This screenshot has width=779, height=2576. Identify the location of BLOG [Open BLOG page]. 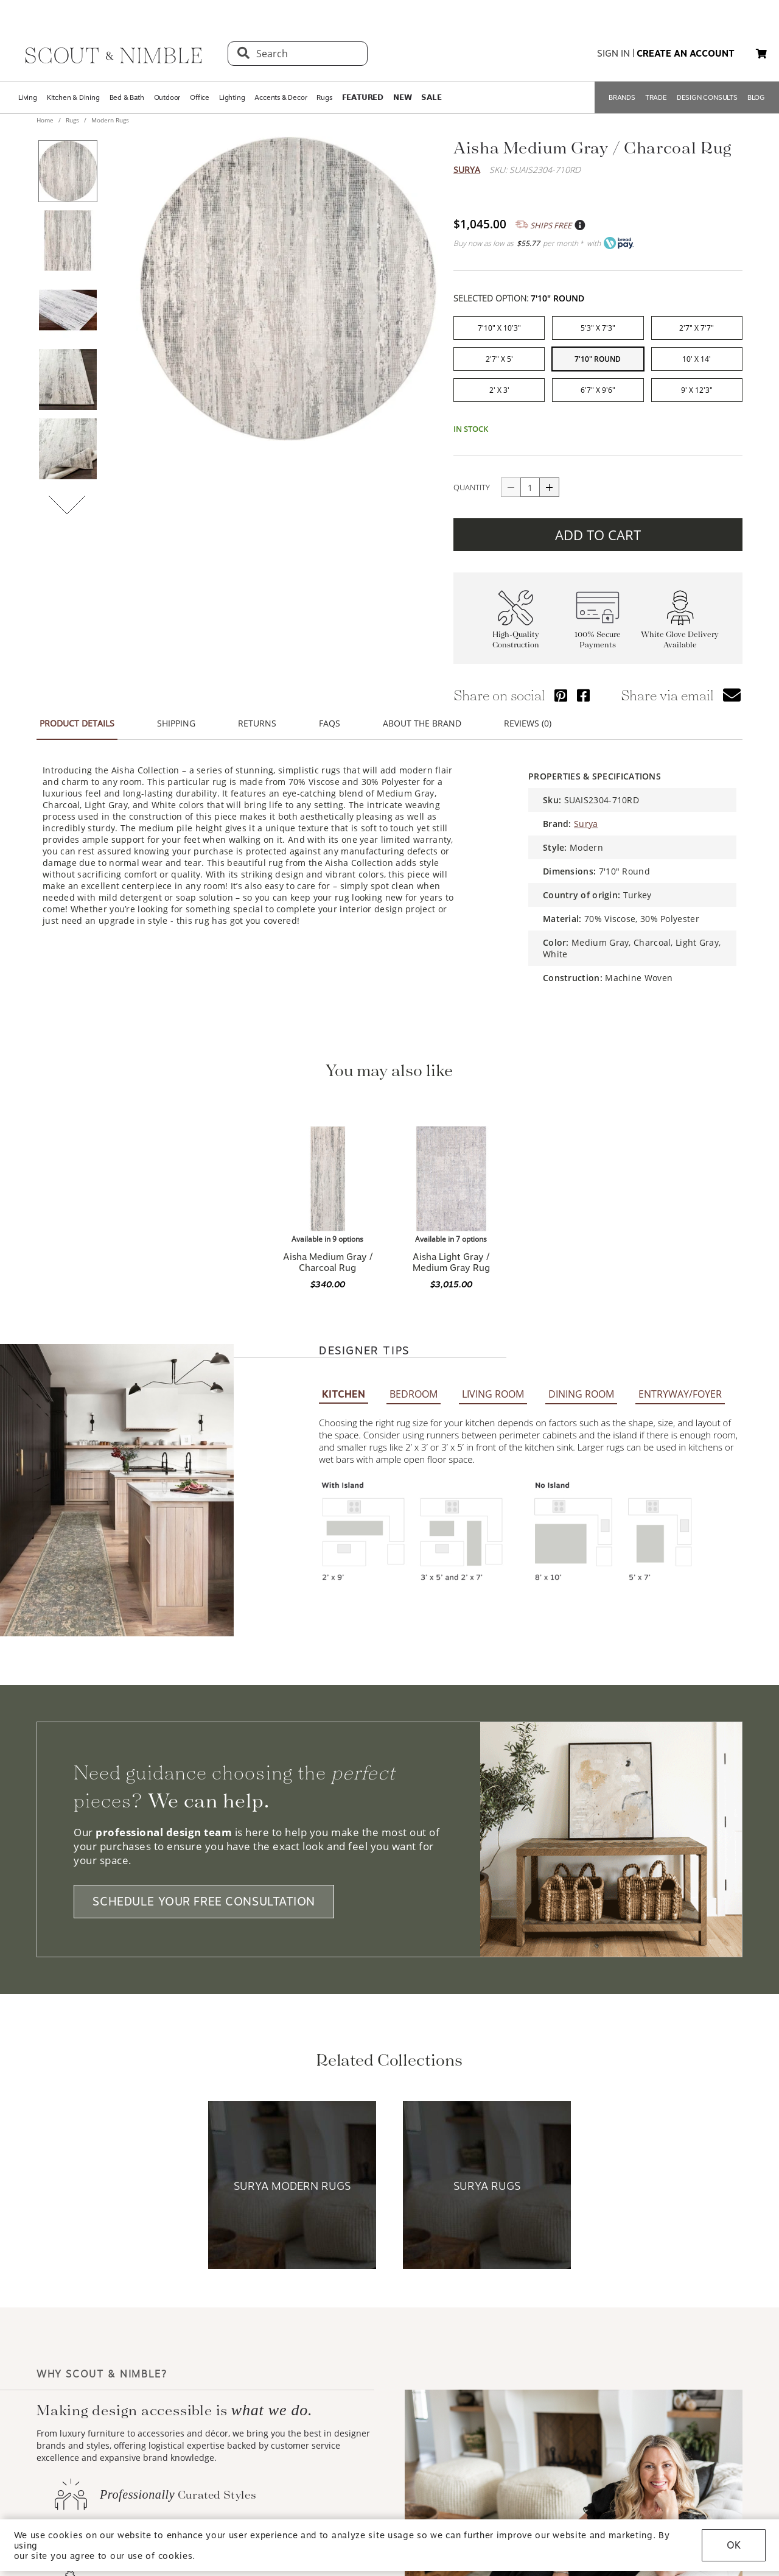
(756, 97).